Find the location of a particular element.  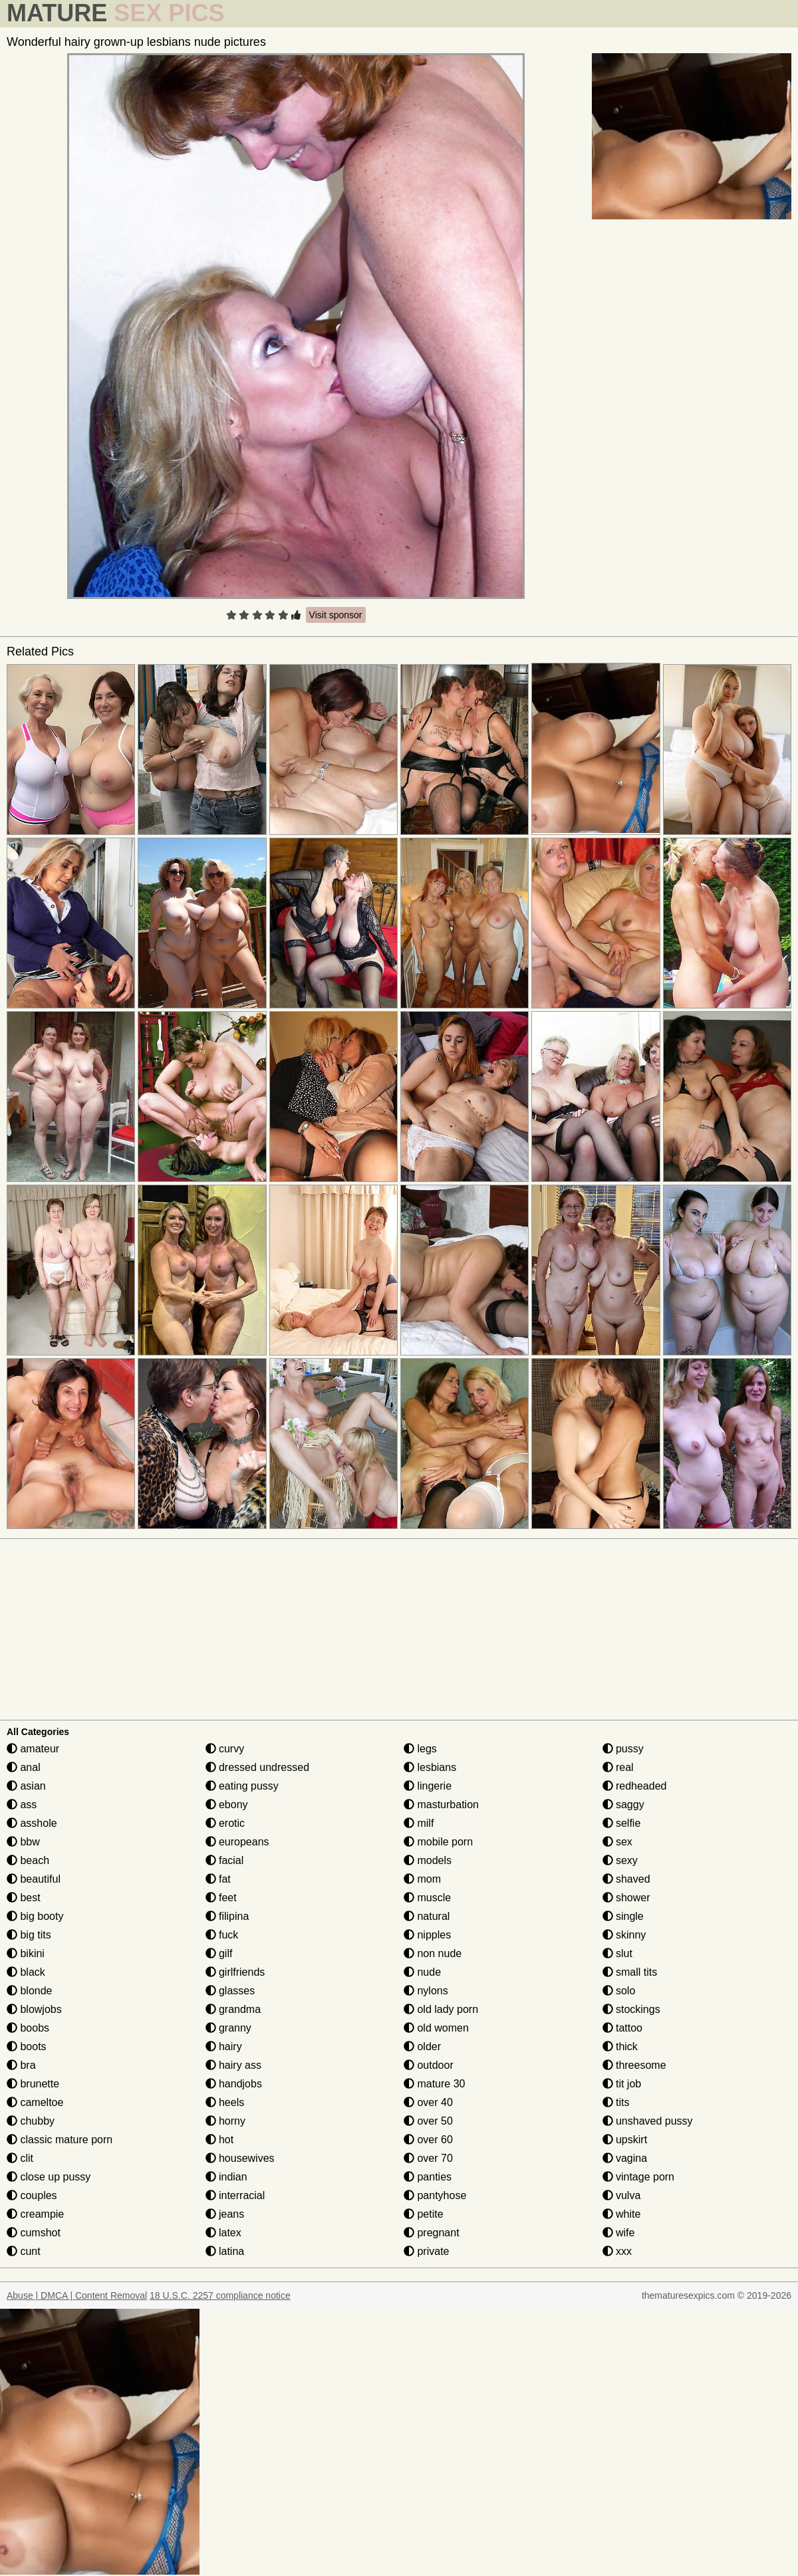

unshaved pussy is located at coordinates (647, 2121).